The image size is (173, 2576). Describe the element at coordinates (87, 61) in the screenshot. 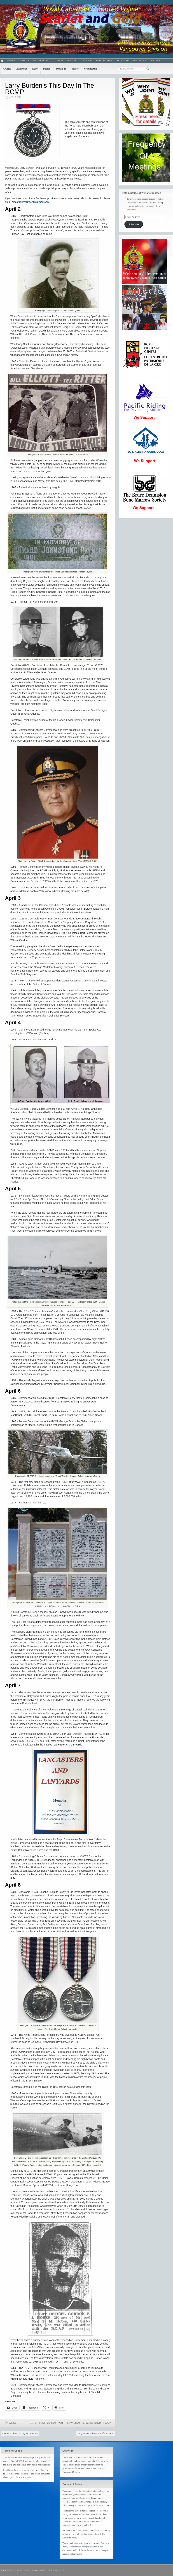

I see `Gift Shops` at that location.